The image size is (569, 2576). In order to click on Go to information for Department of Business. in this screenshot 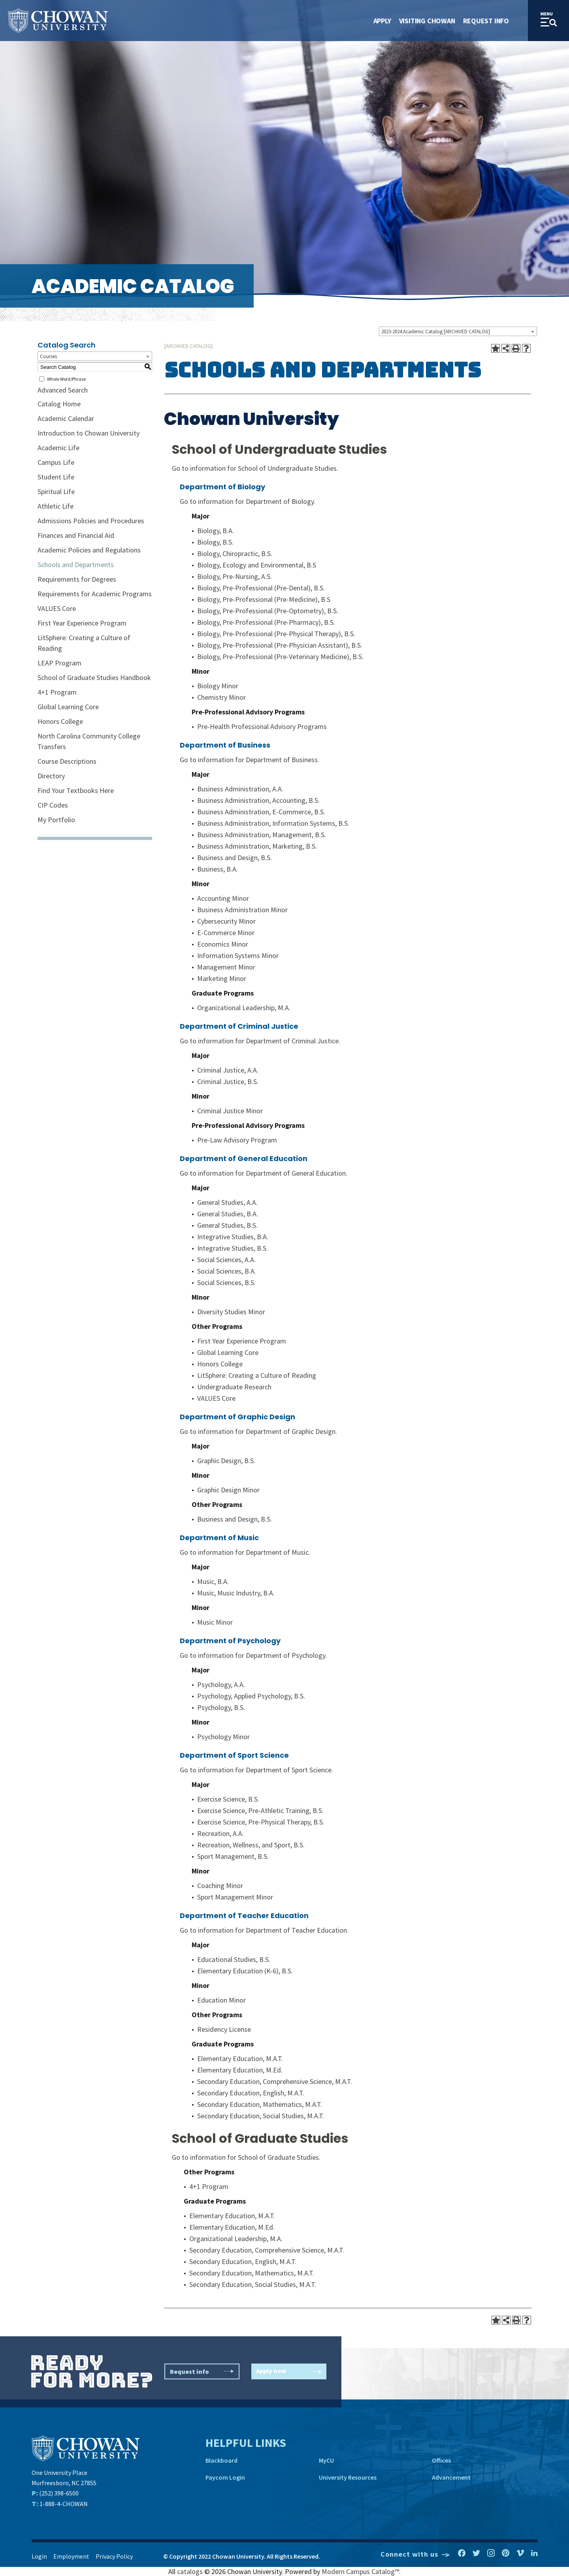, I will do `click(249, 759)`.